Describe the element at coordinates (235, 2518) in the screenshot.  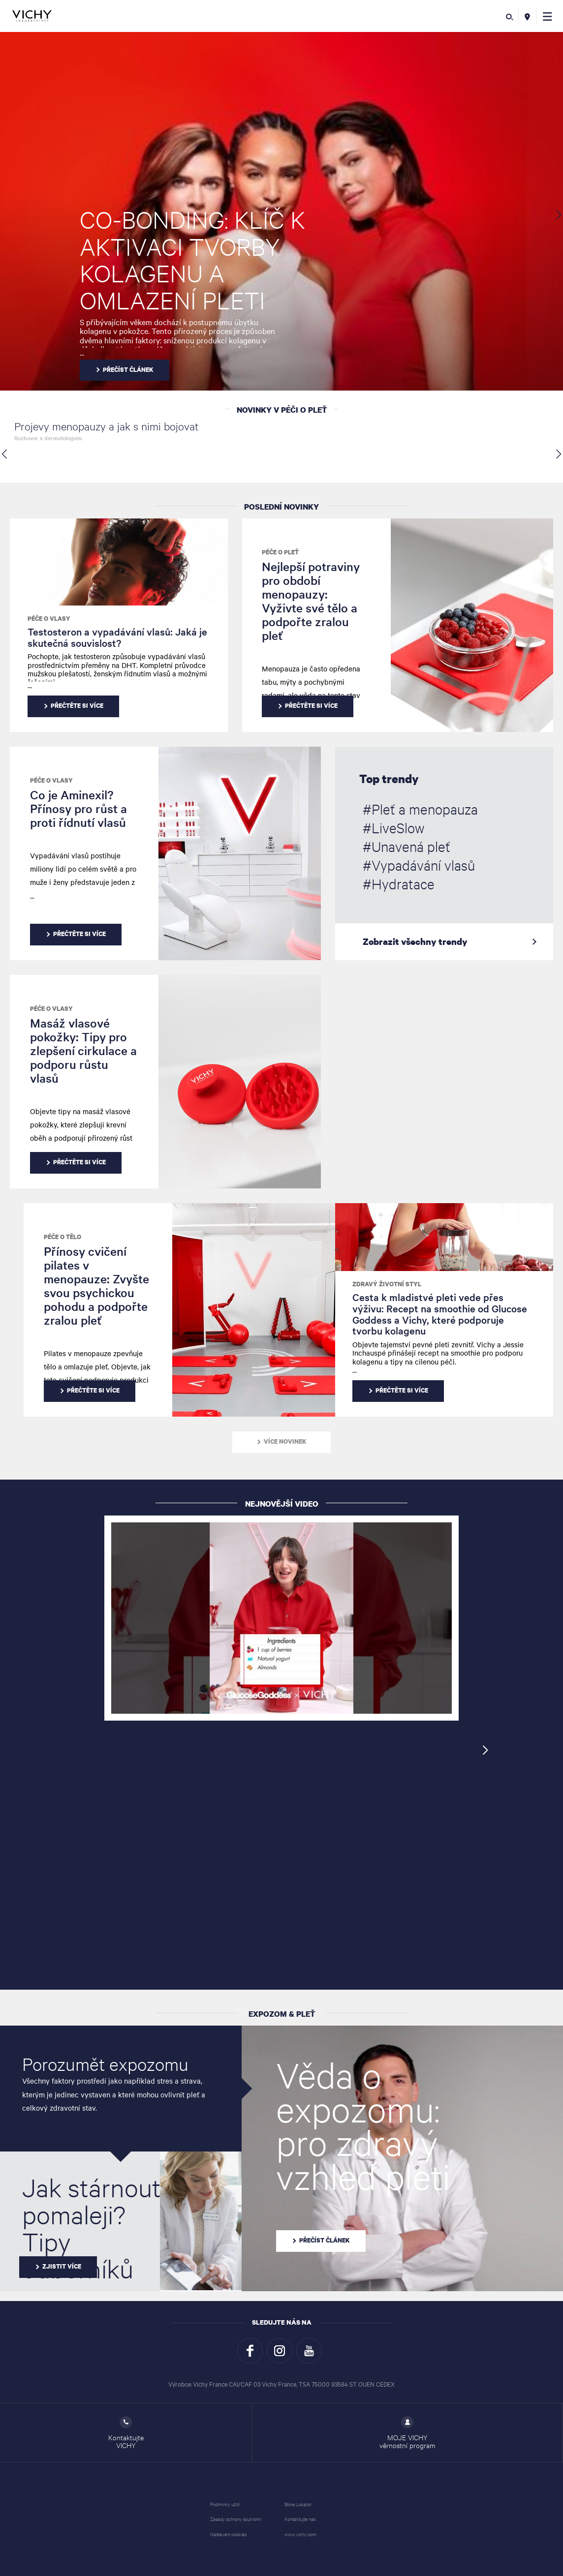
I see `Zásady ochrany soukromí` at that location.